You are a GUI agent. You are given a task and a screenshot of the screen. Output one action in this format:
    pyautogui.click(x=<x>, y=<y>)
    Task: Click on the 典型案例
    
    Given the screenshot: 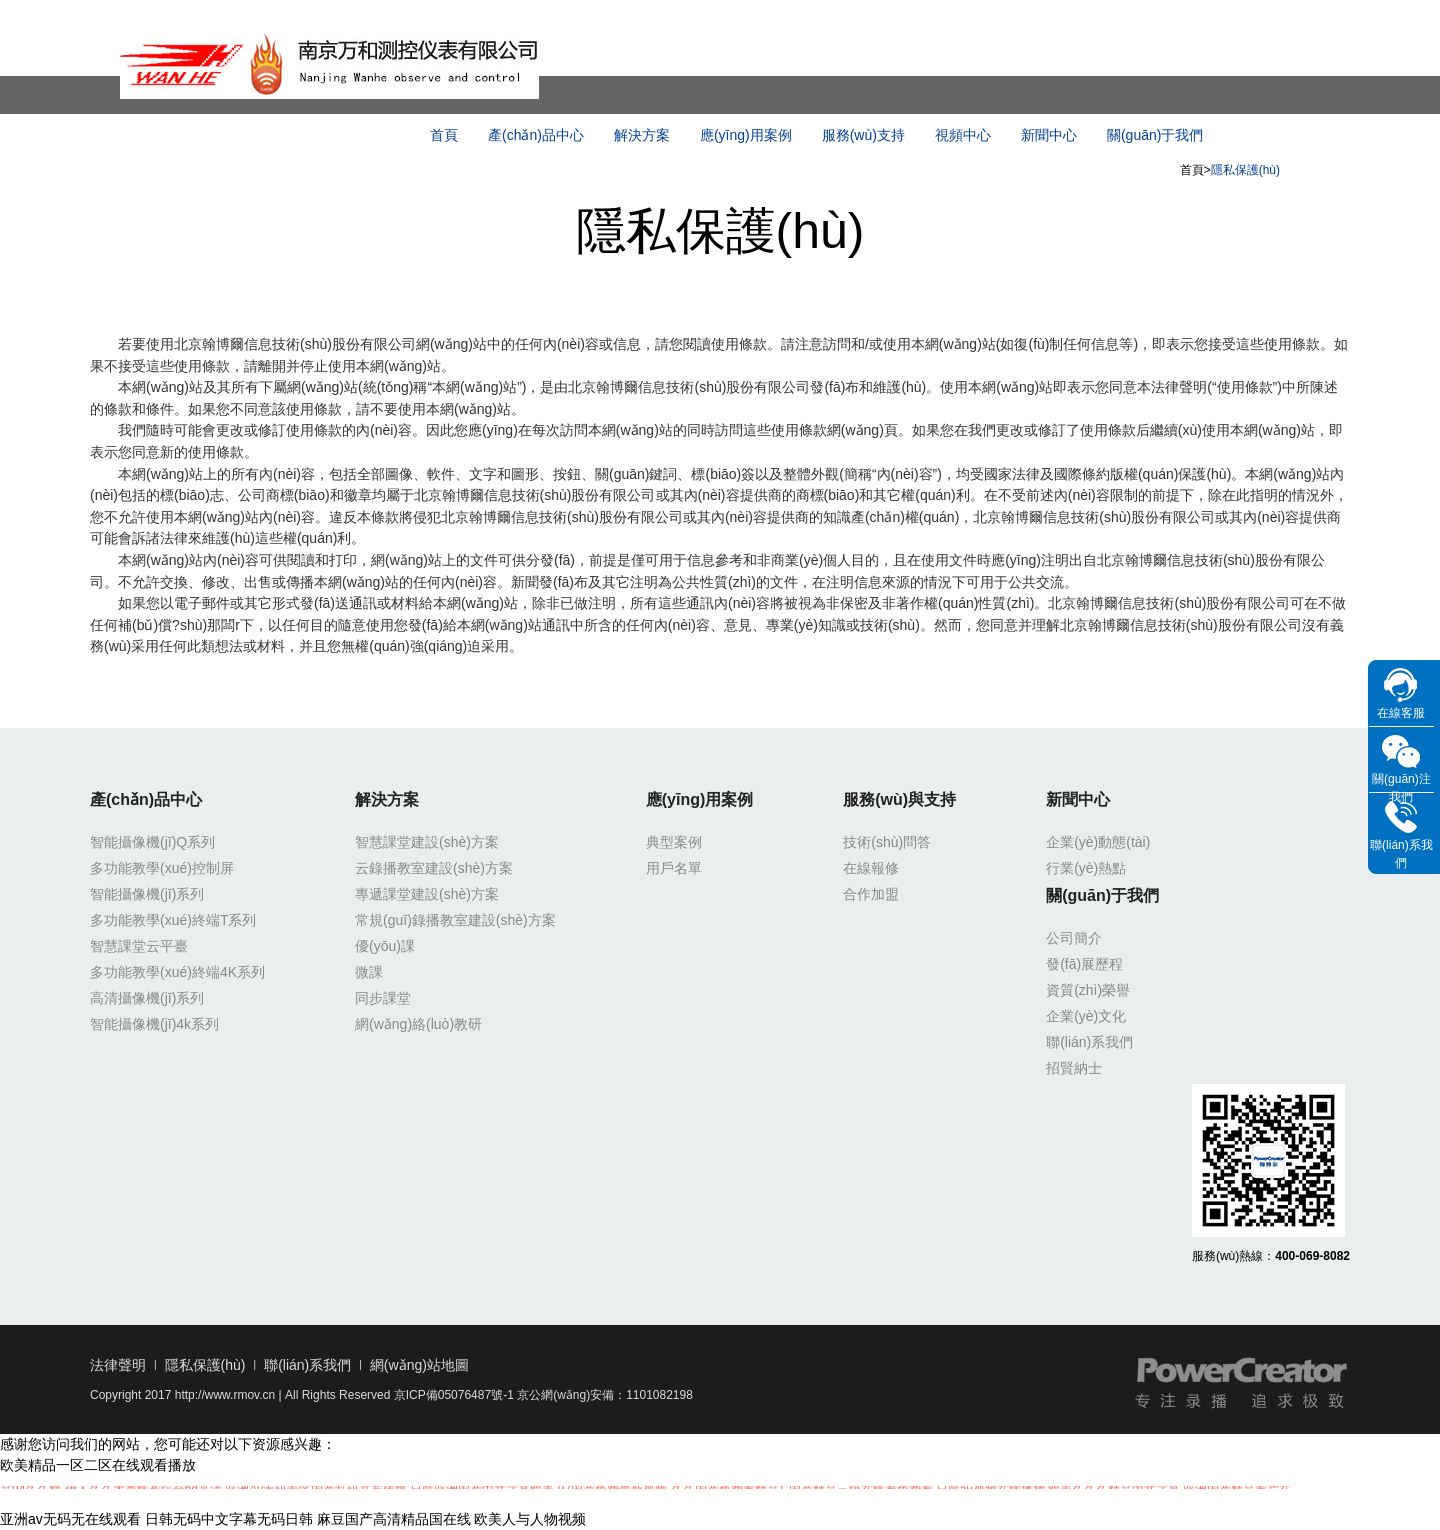 What is the action you would take?
    pyautogui.click(x=674, y=842)
    